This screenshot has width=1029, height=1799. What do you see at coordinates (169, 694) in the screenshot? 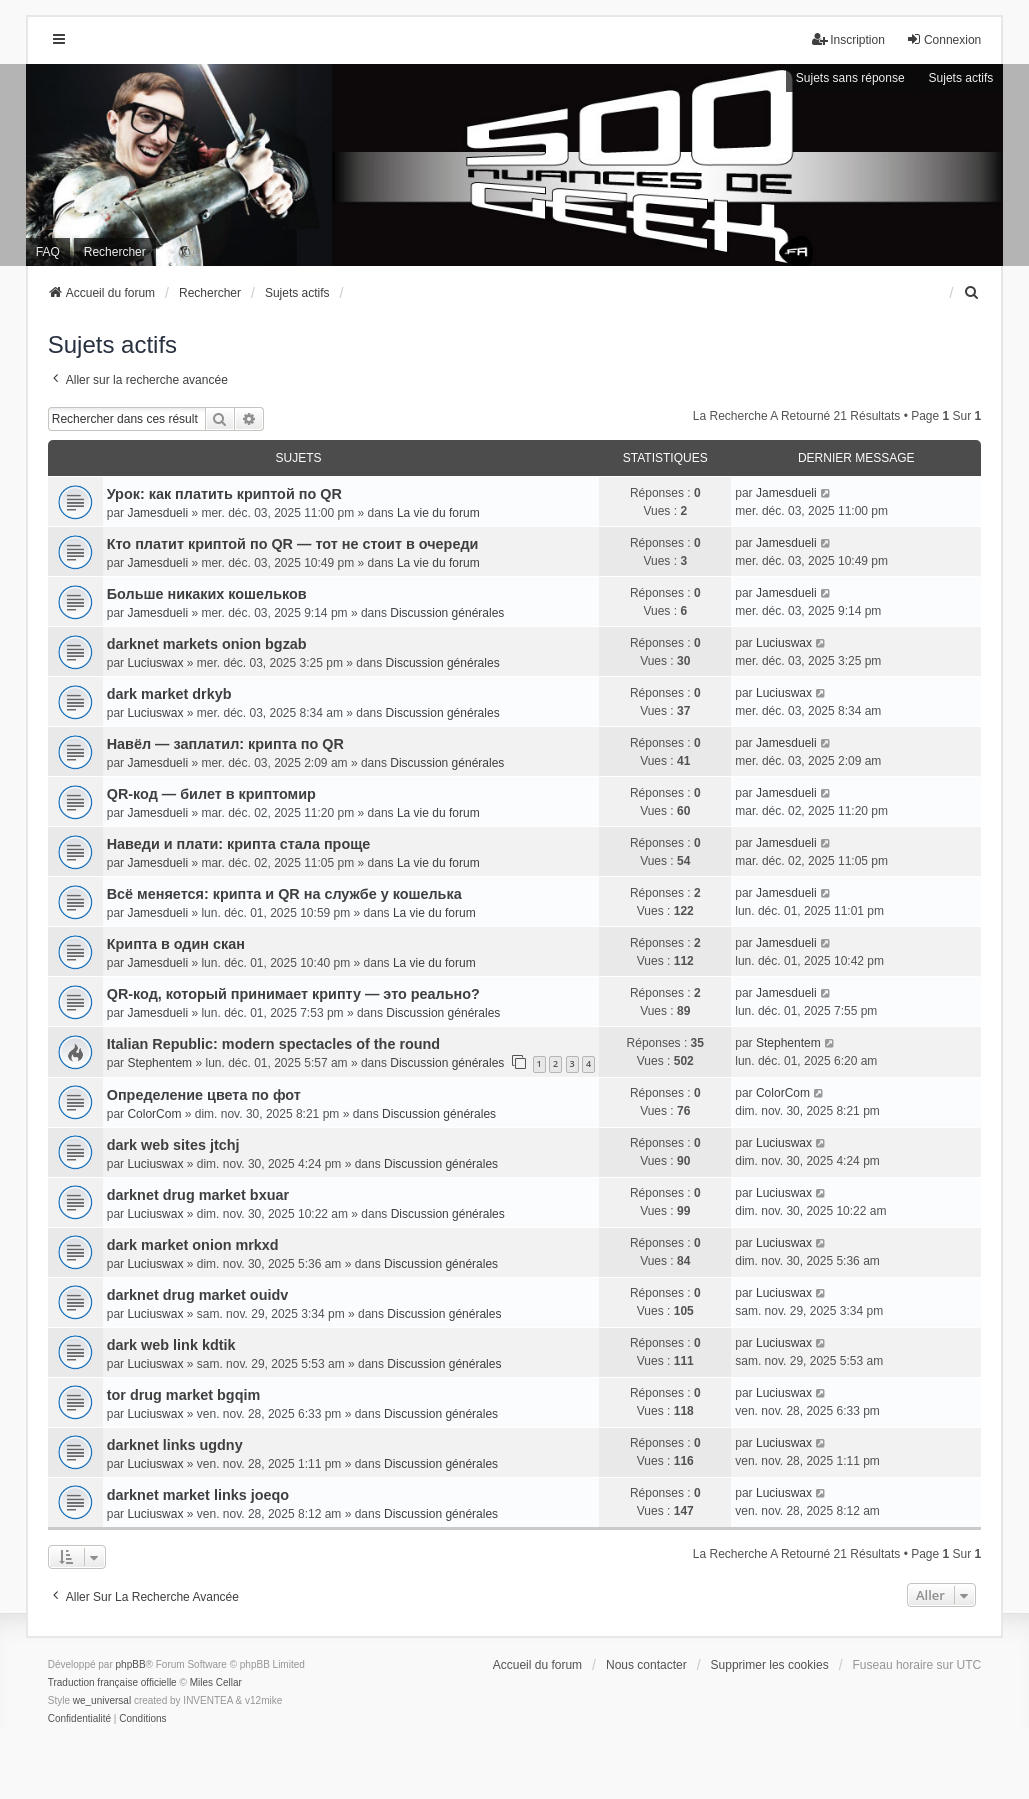
I see `dark market drkyb` at bounding box center [169, 694].